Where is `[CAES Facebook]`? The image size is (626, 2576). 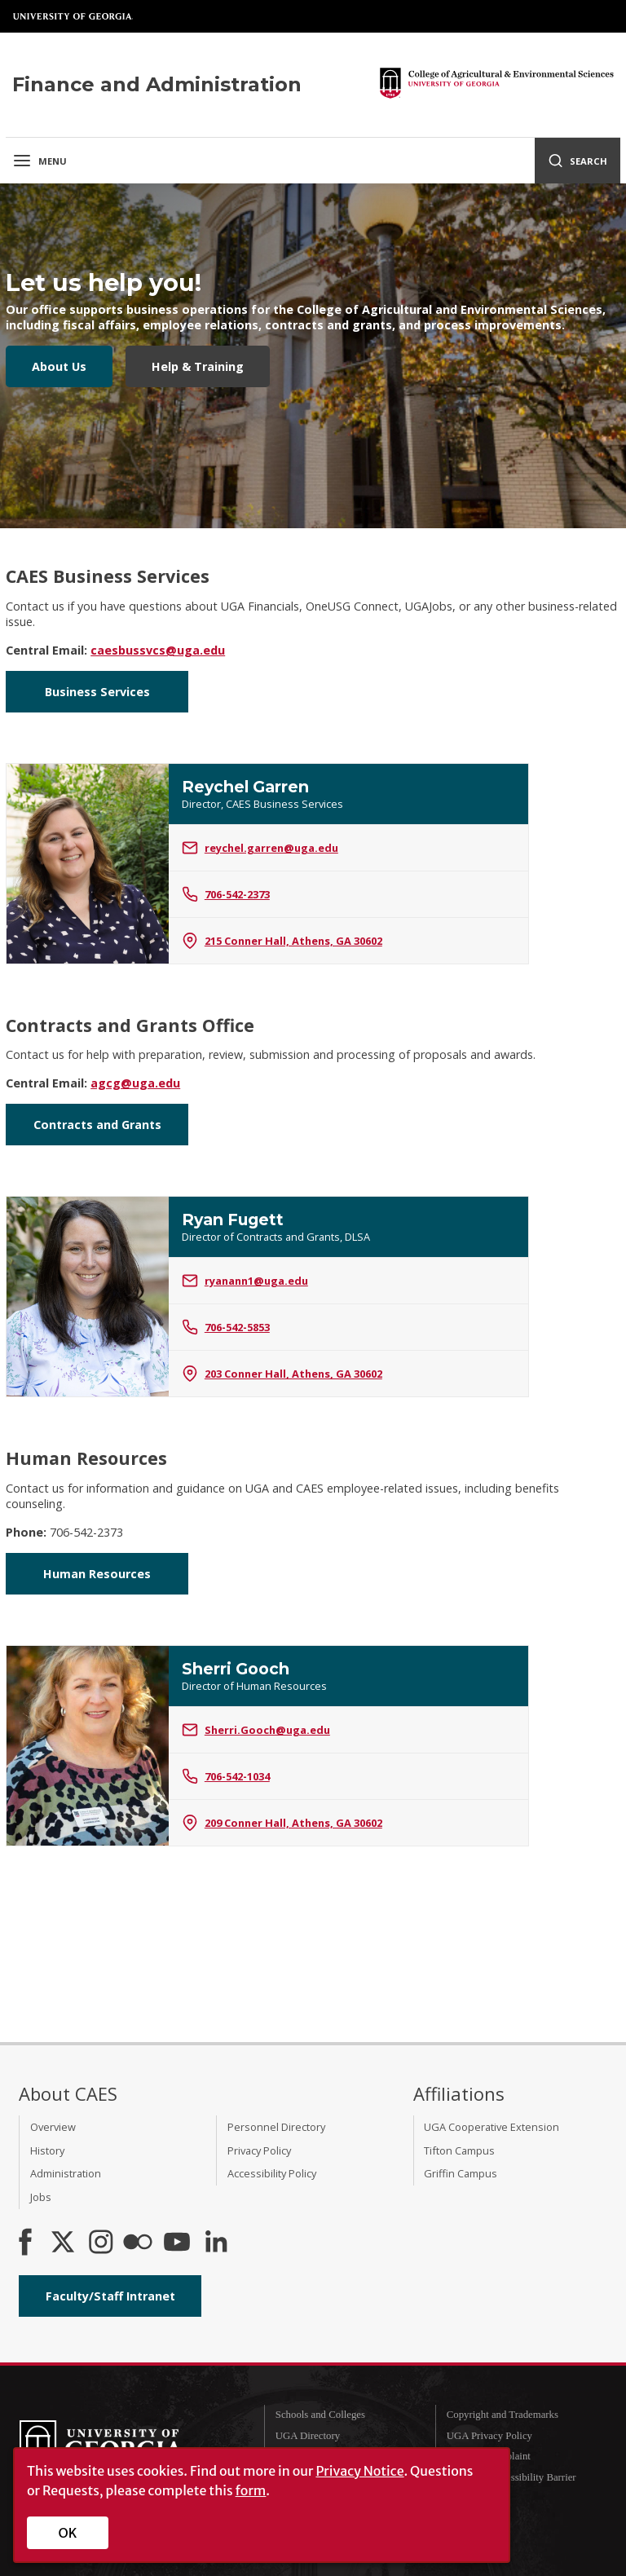
[CAES Facebook] is located at coordinates (25, 2243).